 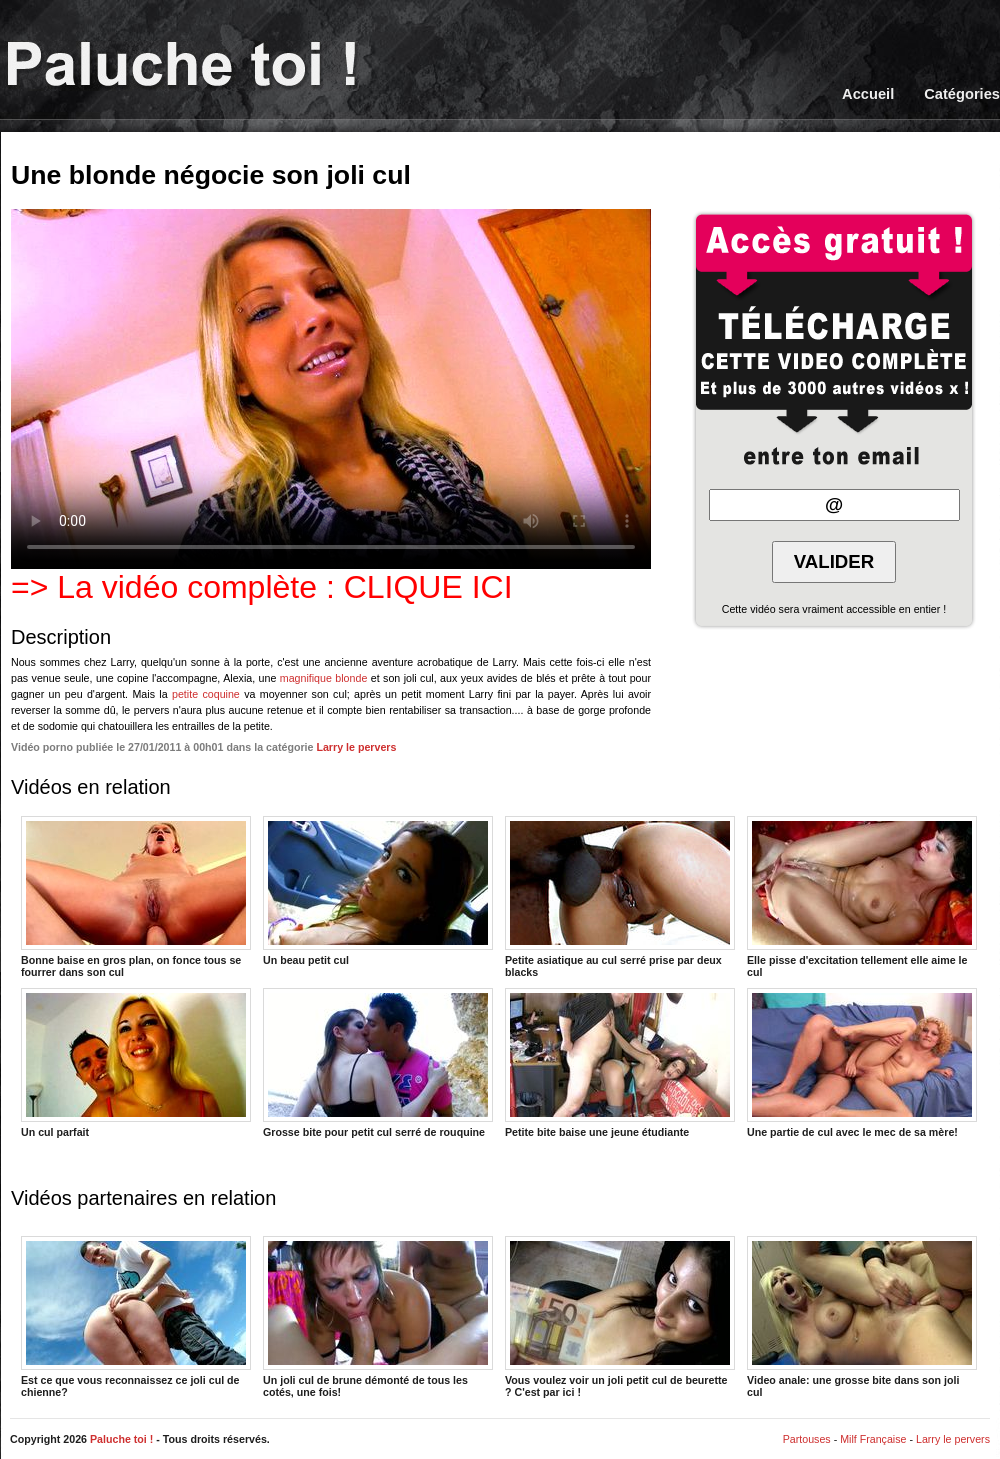 What do you see at coordinates (136, 1316) in the screenshot?
I see `Est ce que vous reconnaissez ce joli cul de chienne?` at bounding box center [136, 1316].